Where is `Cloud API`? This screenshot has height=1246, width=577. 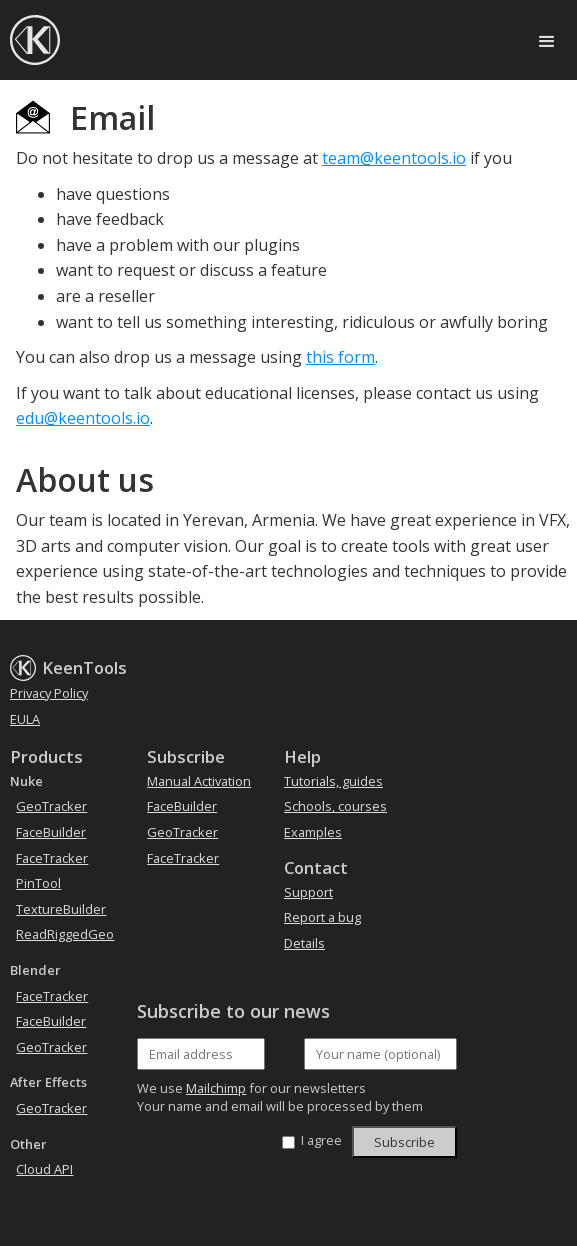 Cloud API is located at coordinates (44, 1169).